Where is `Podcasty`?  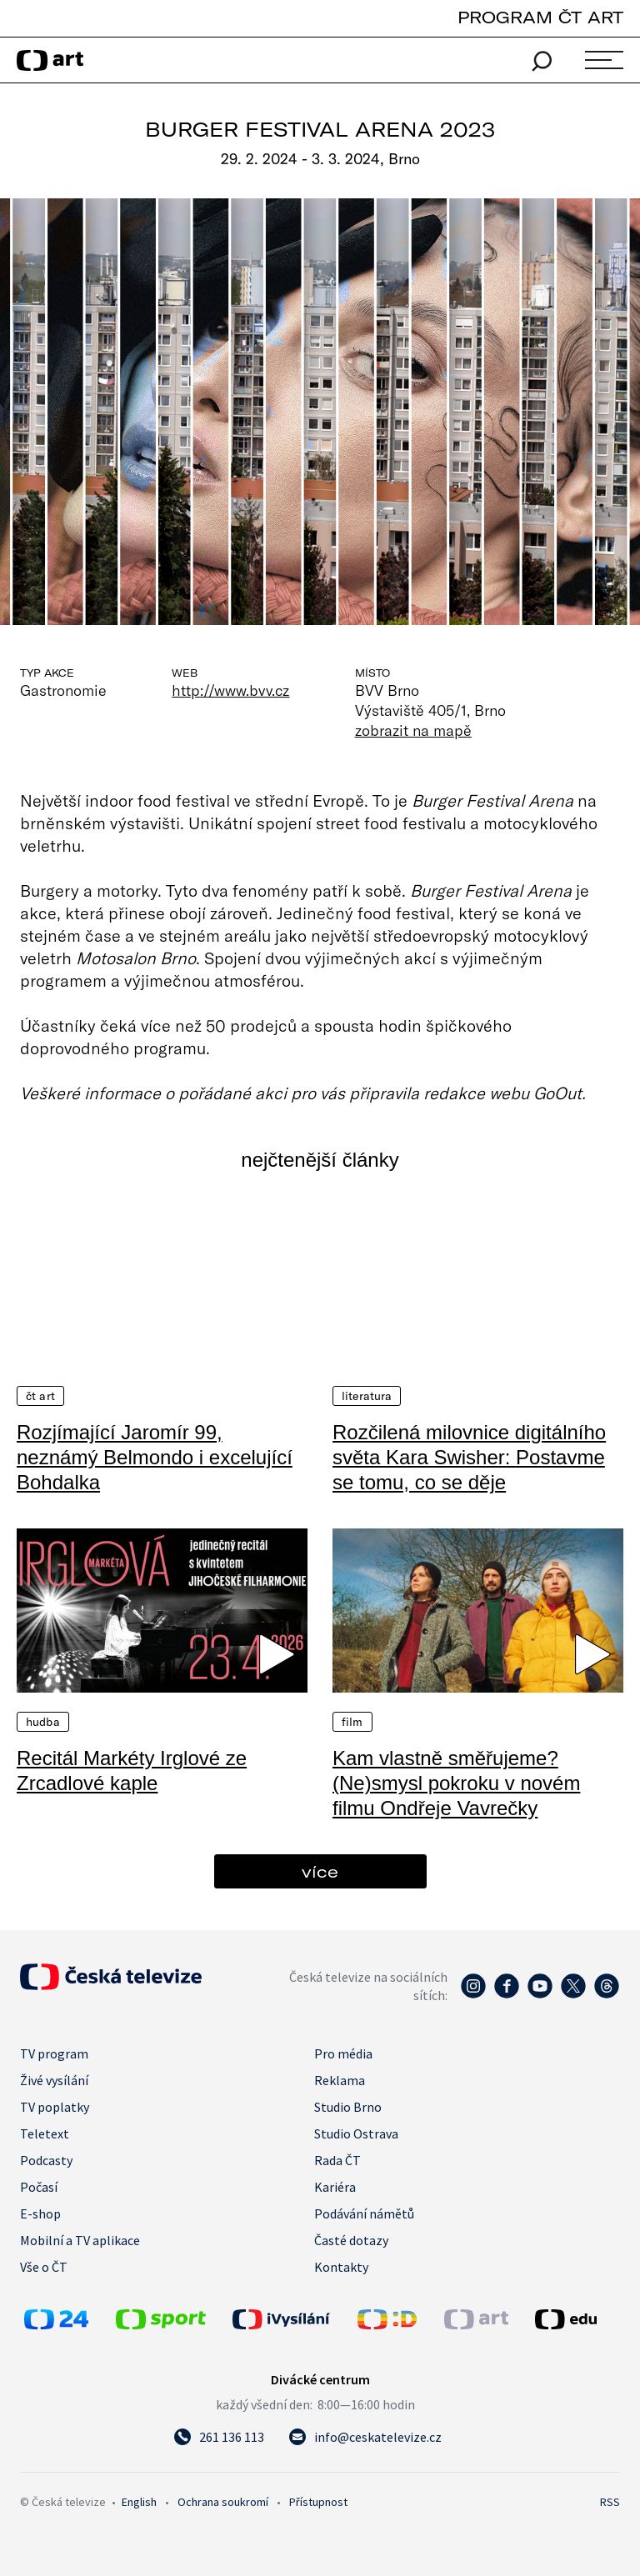
Podcasty is located at coordinates (46, 2160).